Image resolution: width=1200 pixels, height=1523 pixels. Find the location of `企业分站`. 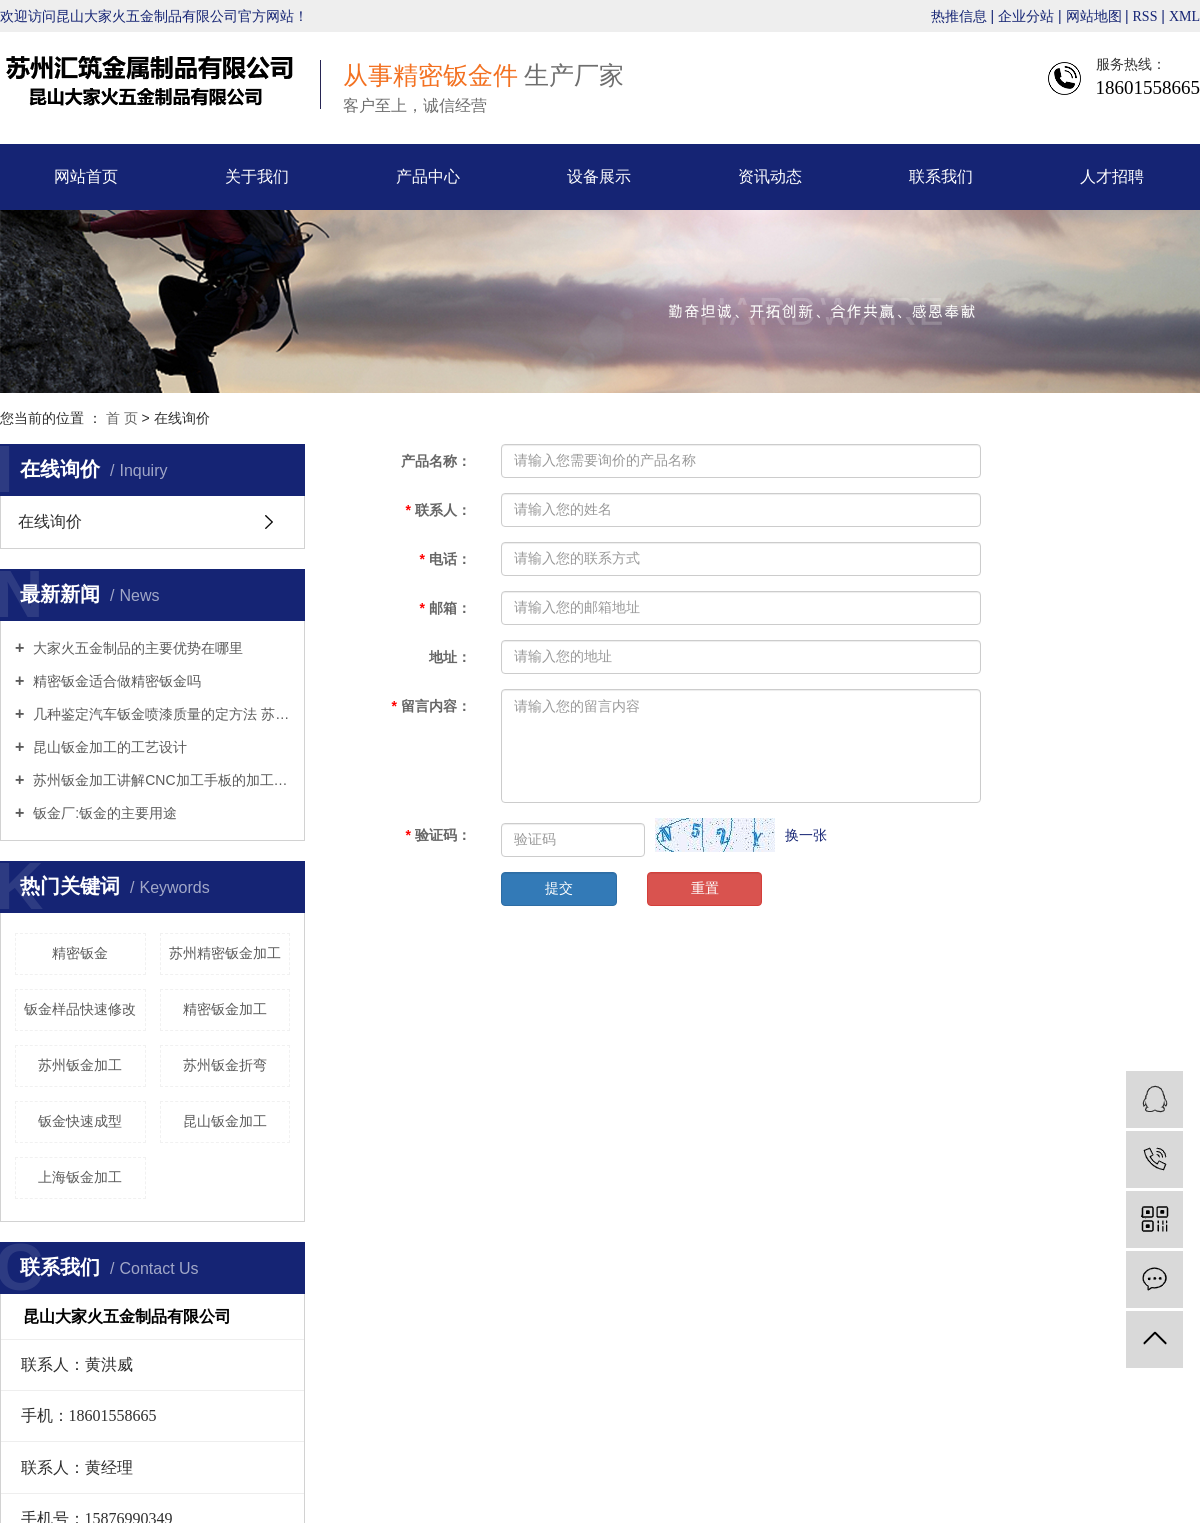

企业分站 is located at coordinates (1026, 16).